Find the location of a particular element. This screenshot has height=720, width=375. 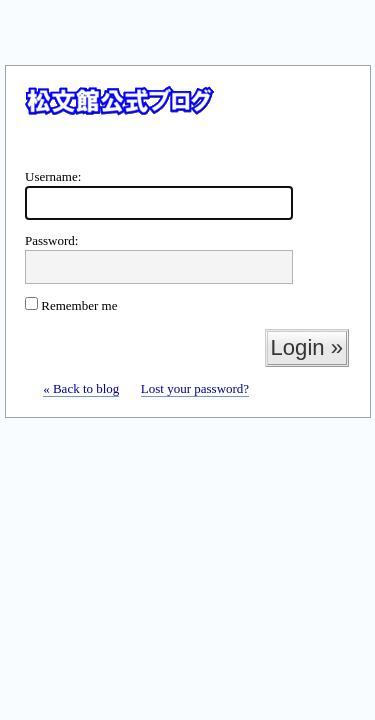

Remember me is located at coordinates (71, 305).